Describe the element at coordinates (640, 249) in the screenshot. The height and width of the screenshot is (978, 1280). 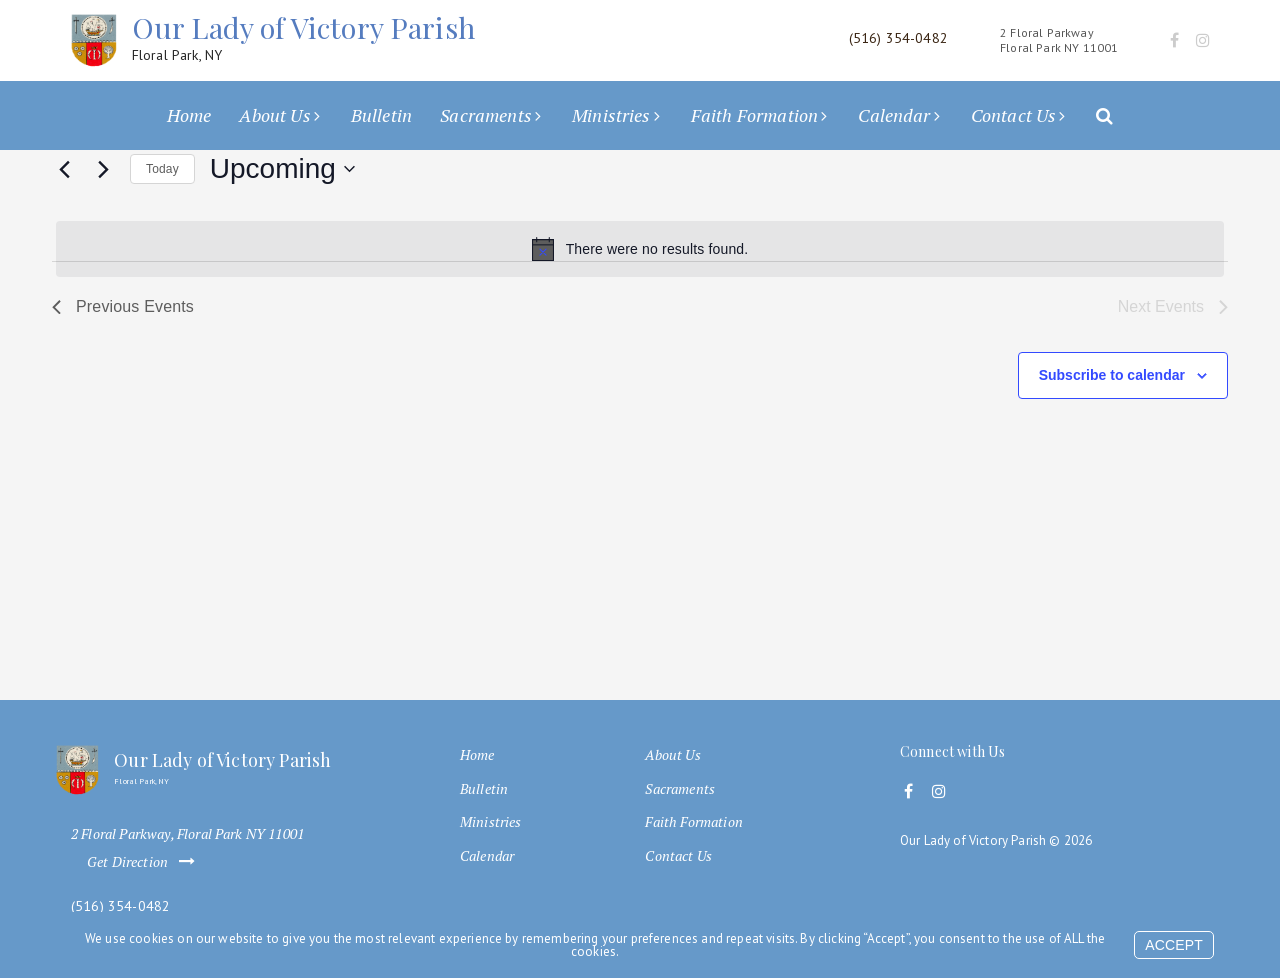
I see `[alert]` at that location.